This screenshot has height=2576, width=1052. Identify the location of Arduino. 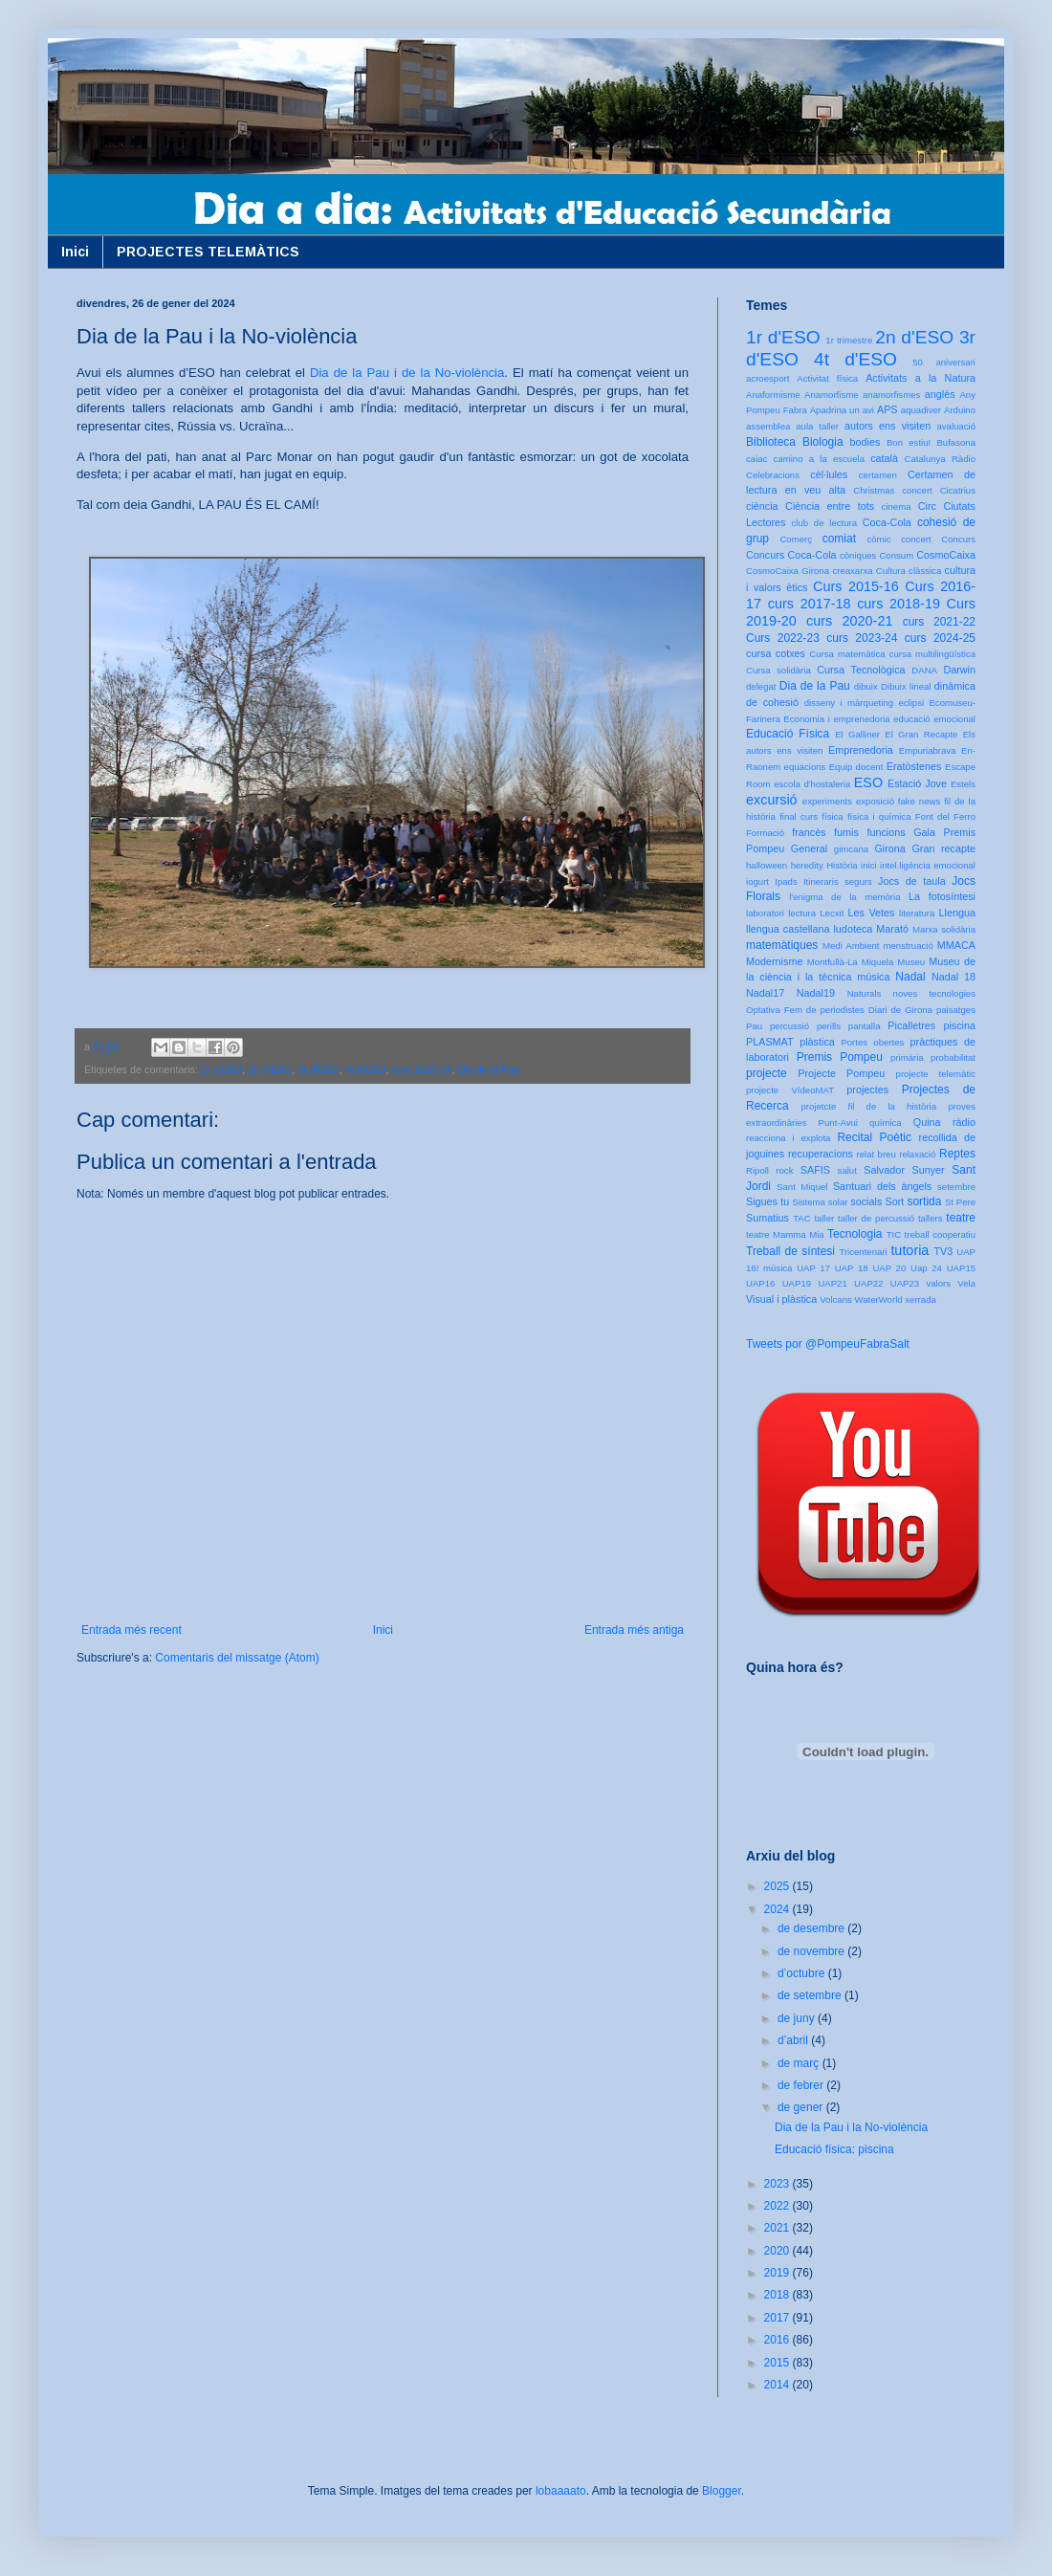
(959, 410).